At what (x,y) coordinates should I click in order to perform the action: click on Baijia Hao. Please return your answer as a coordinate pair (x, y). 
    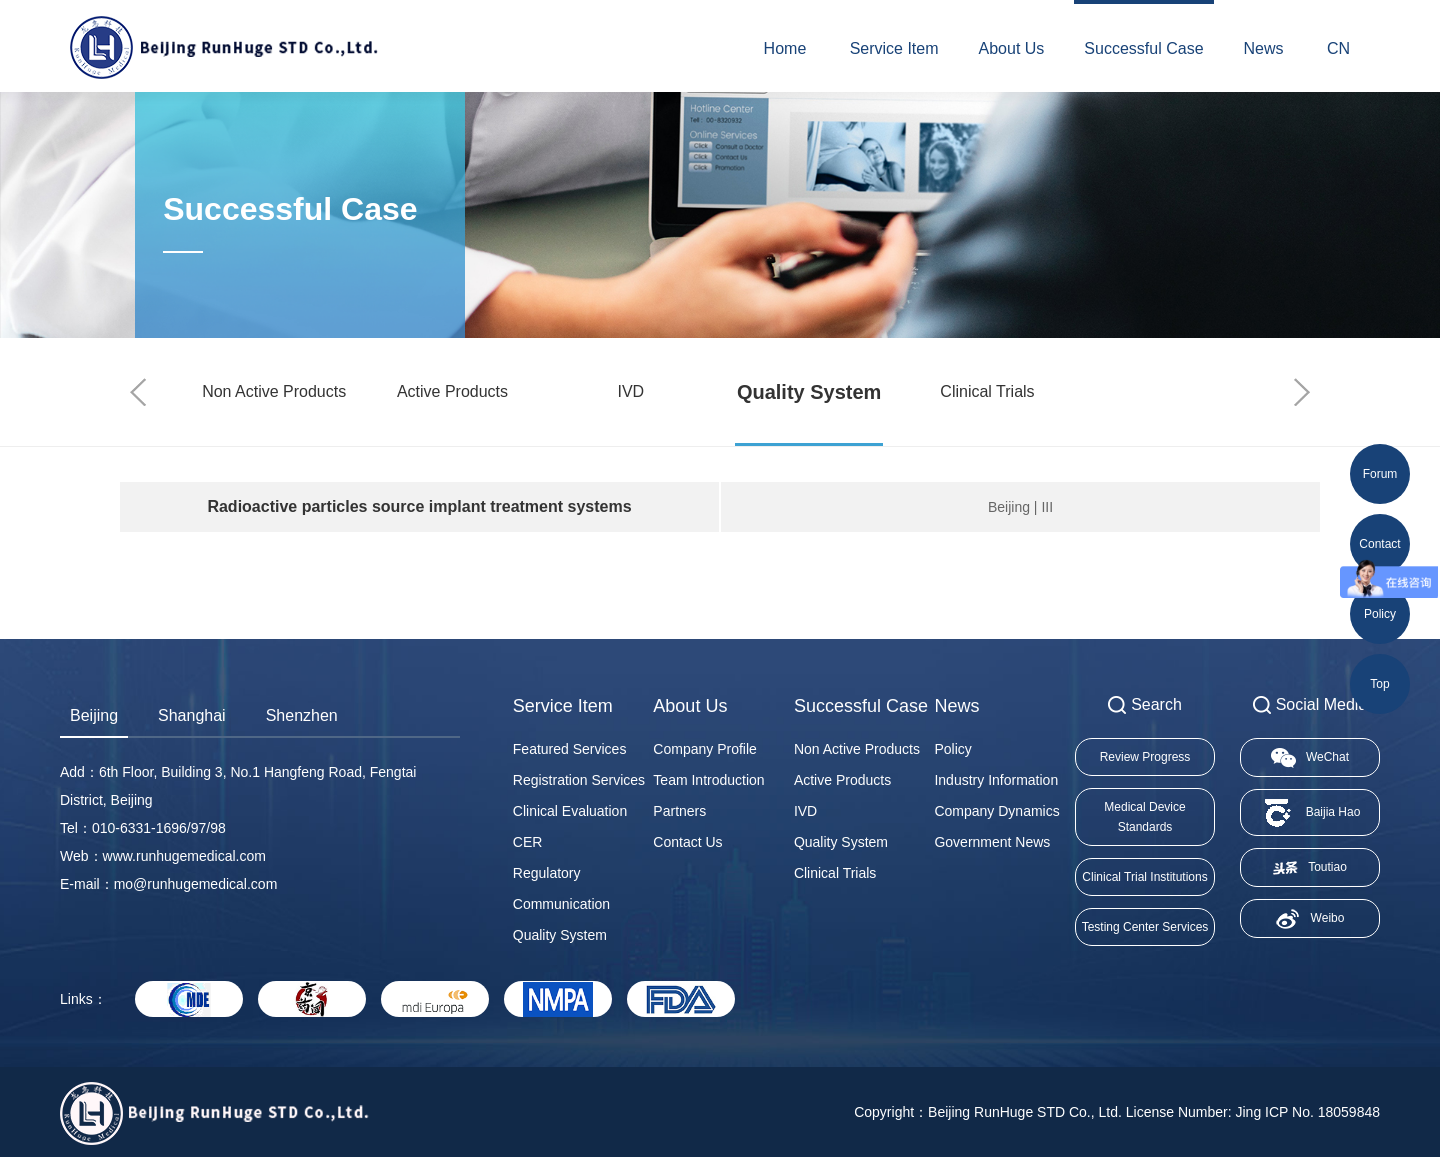
    Looking at the image, I should click on (1310, 812).